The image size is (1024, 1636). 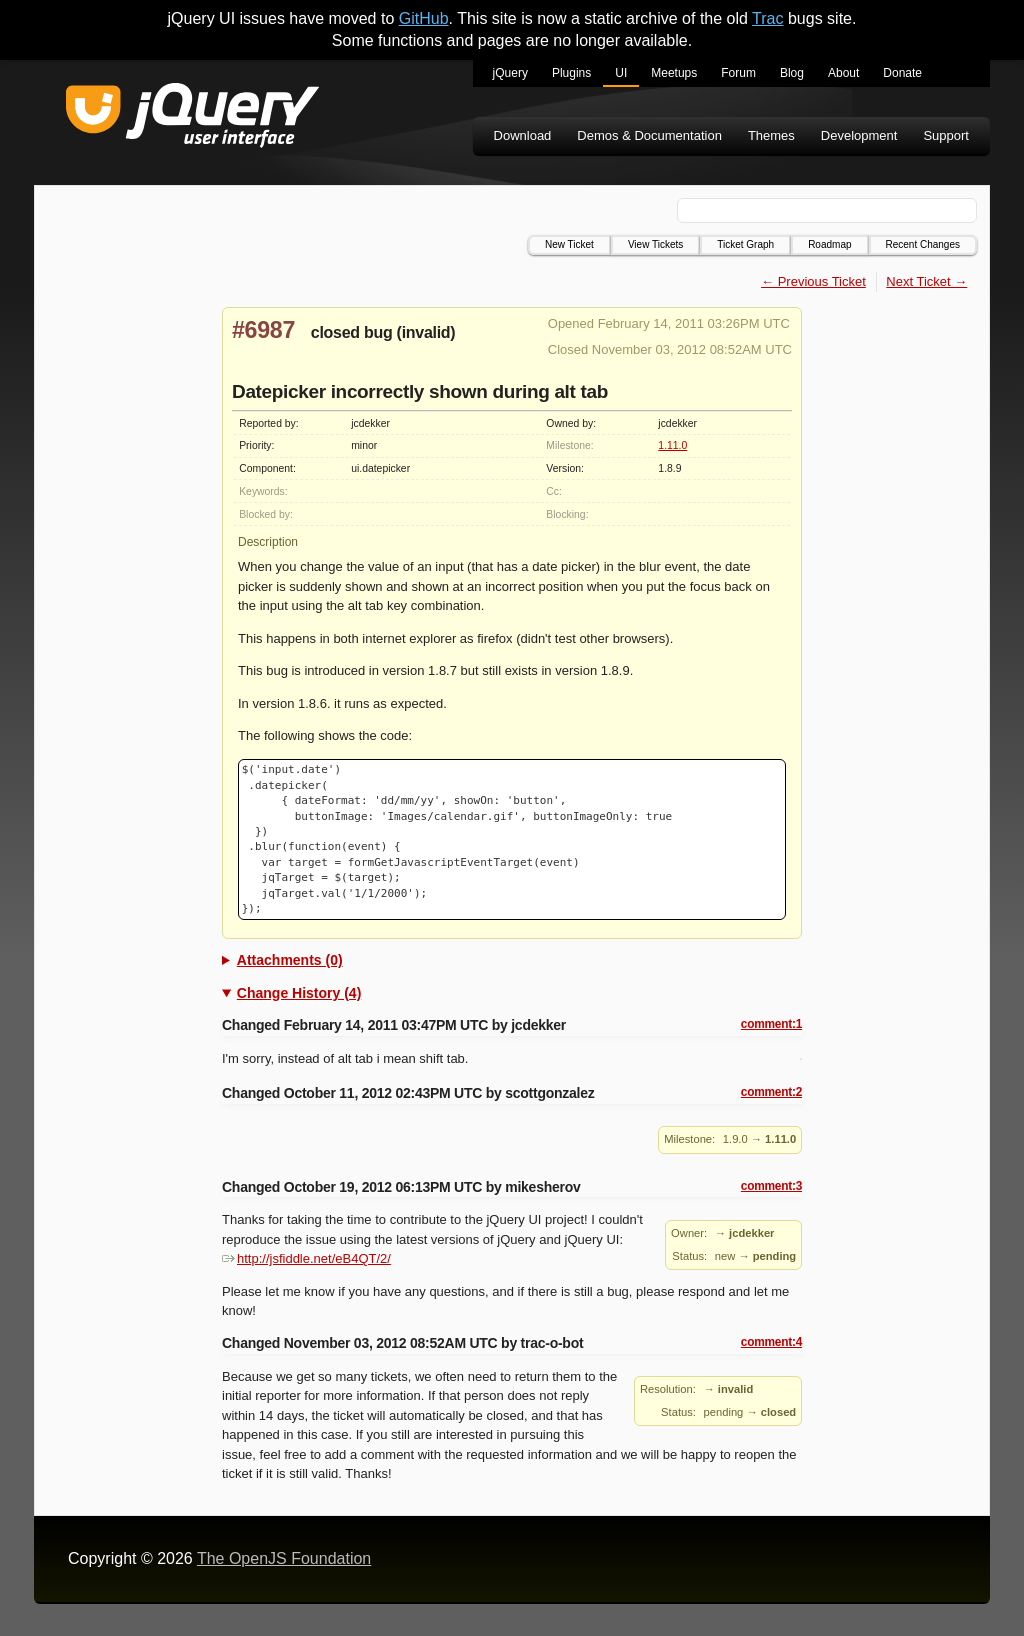 What do you see at coordinates (767, 18) in the screenshot?
I see `Trac` at bounding box center [767, 18].